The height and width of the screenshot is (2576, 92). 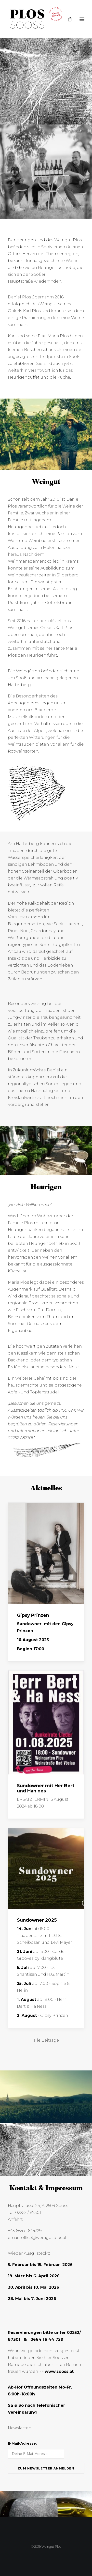 What do you see at coordinates (15, 2219) in the screenshot?
I see `Anfahrt` at bounding box center [15, 2219].